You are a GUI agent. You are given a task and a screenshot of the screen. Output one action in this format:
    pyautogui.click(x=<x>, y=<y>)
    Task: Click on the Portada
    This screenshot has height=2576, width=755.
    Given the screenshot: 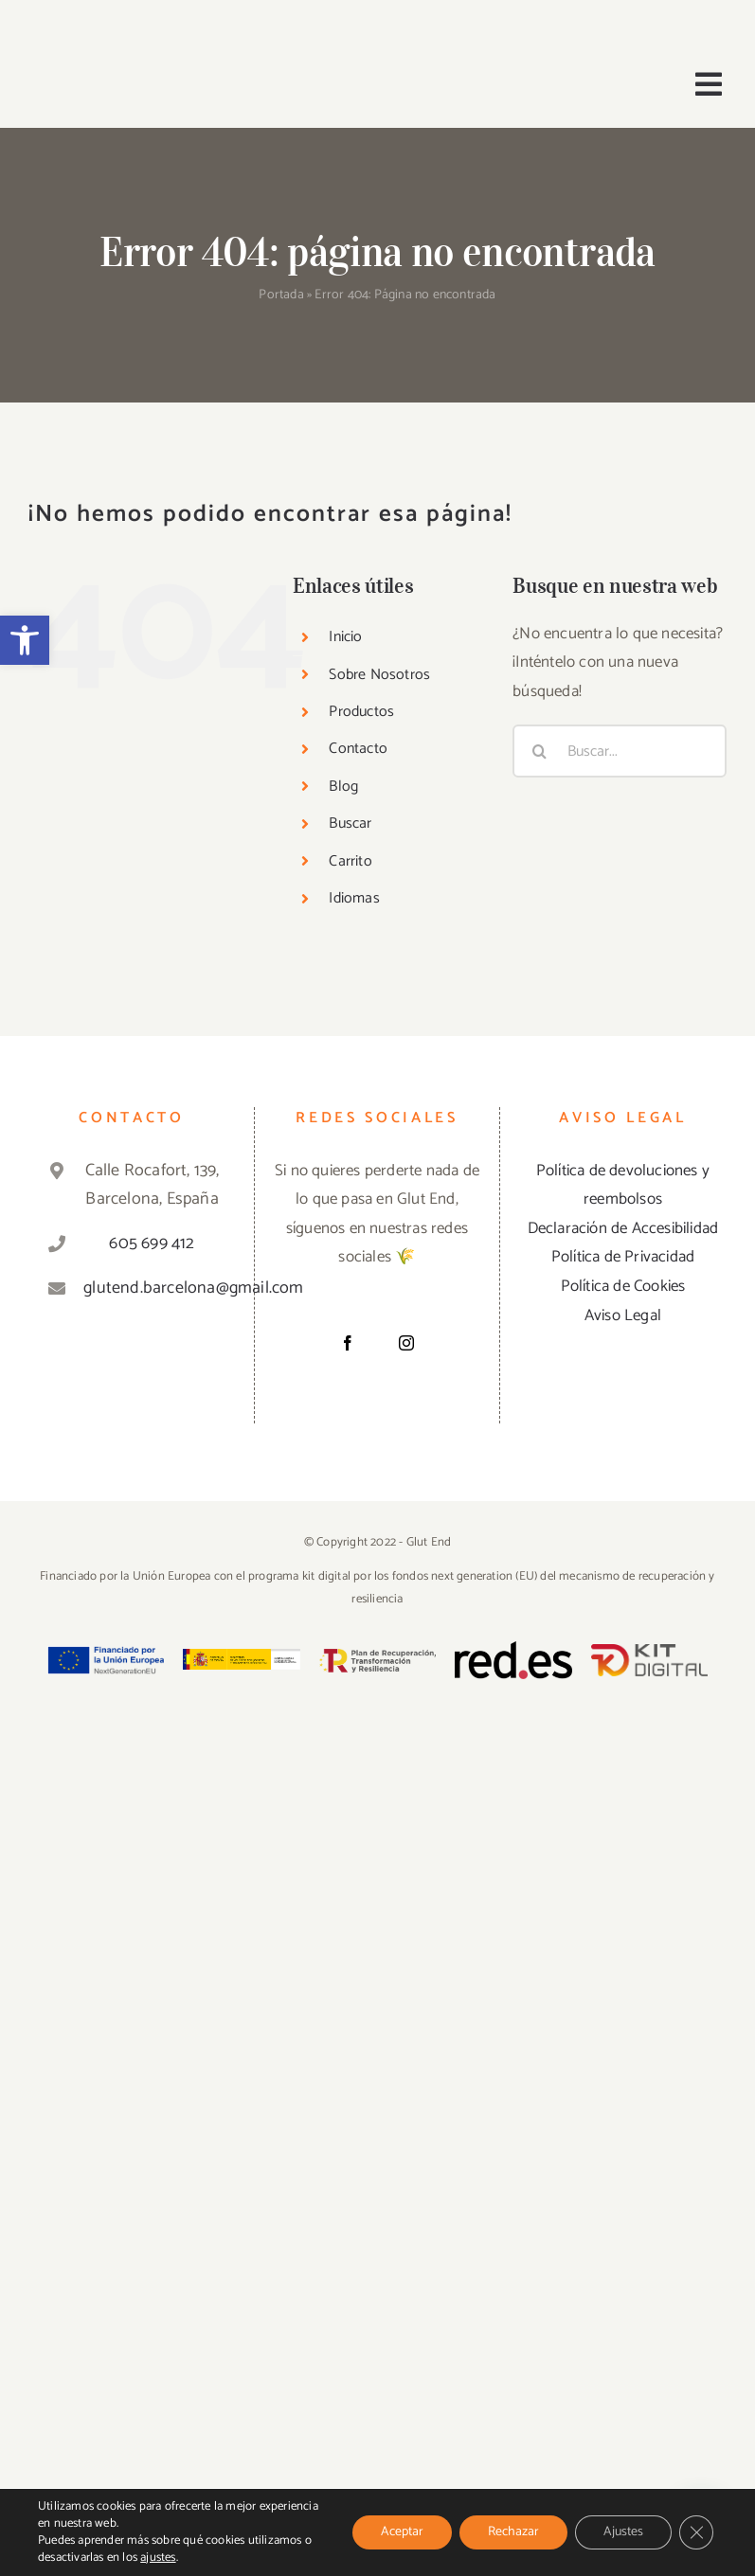 What is the action you would take?
    pyautogui.click(x=281, y=295)
    